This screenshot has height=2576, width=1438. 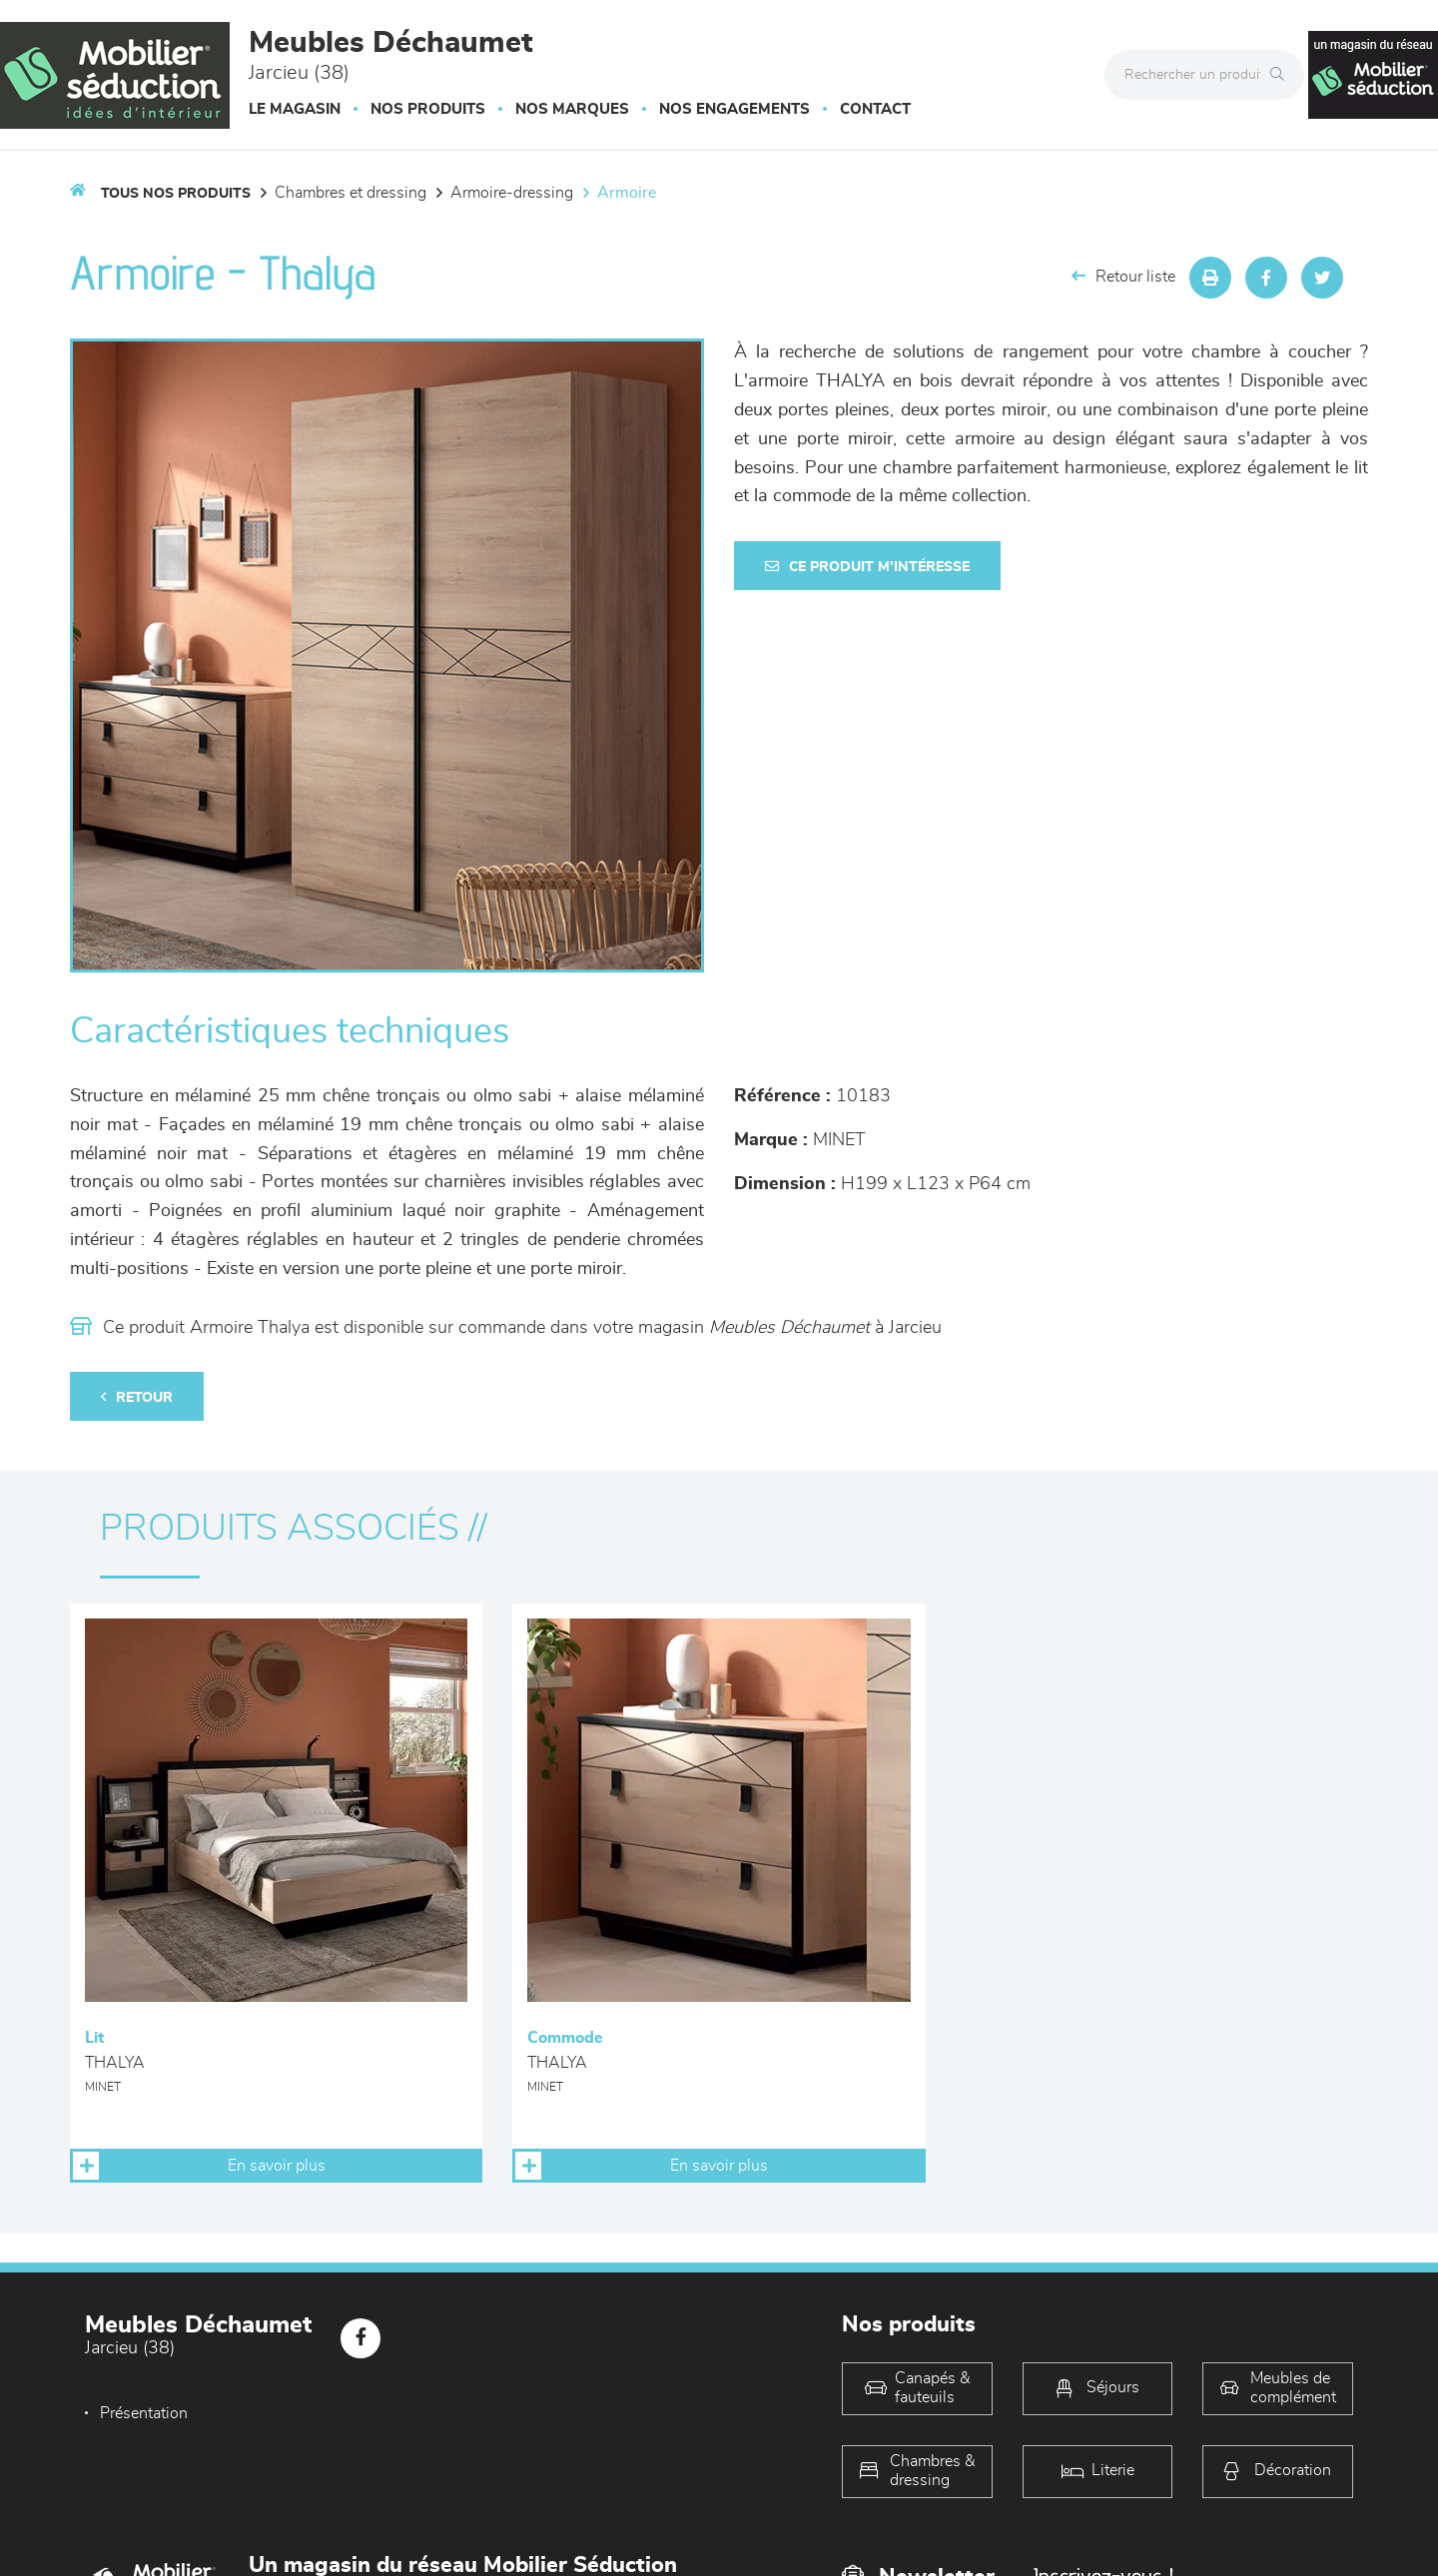 What do you see at coordinates (350, 193) in the screenshot?
I see `Chambres et dressing` at bounding box center [350, 193].